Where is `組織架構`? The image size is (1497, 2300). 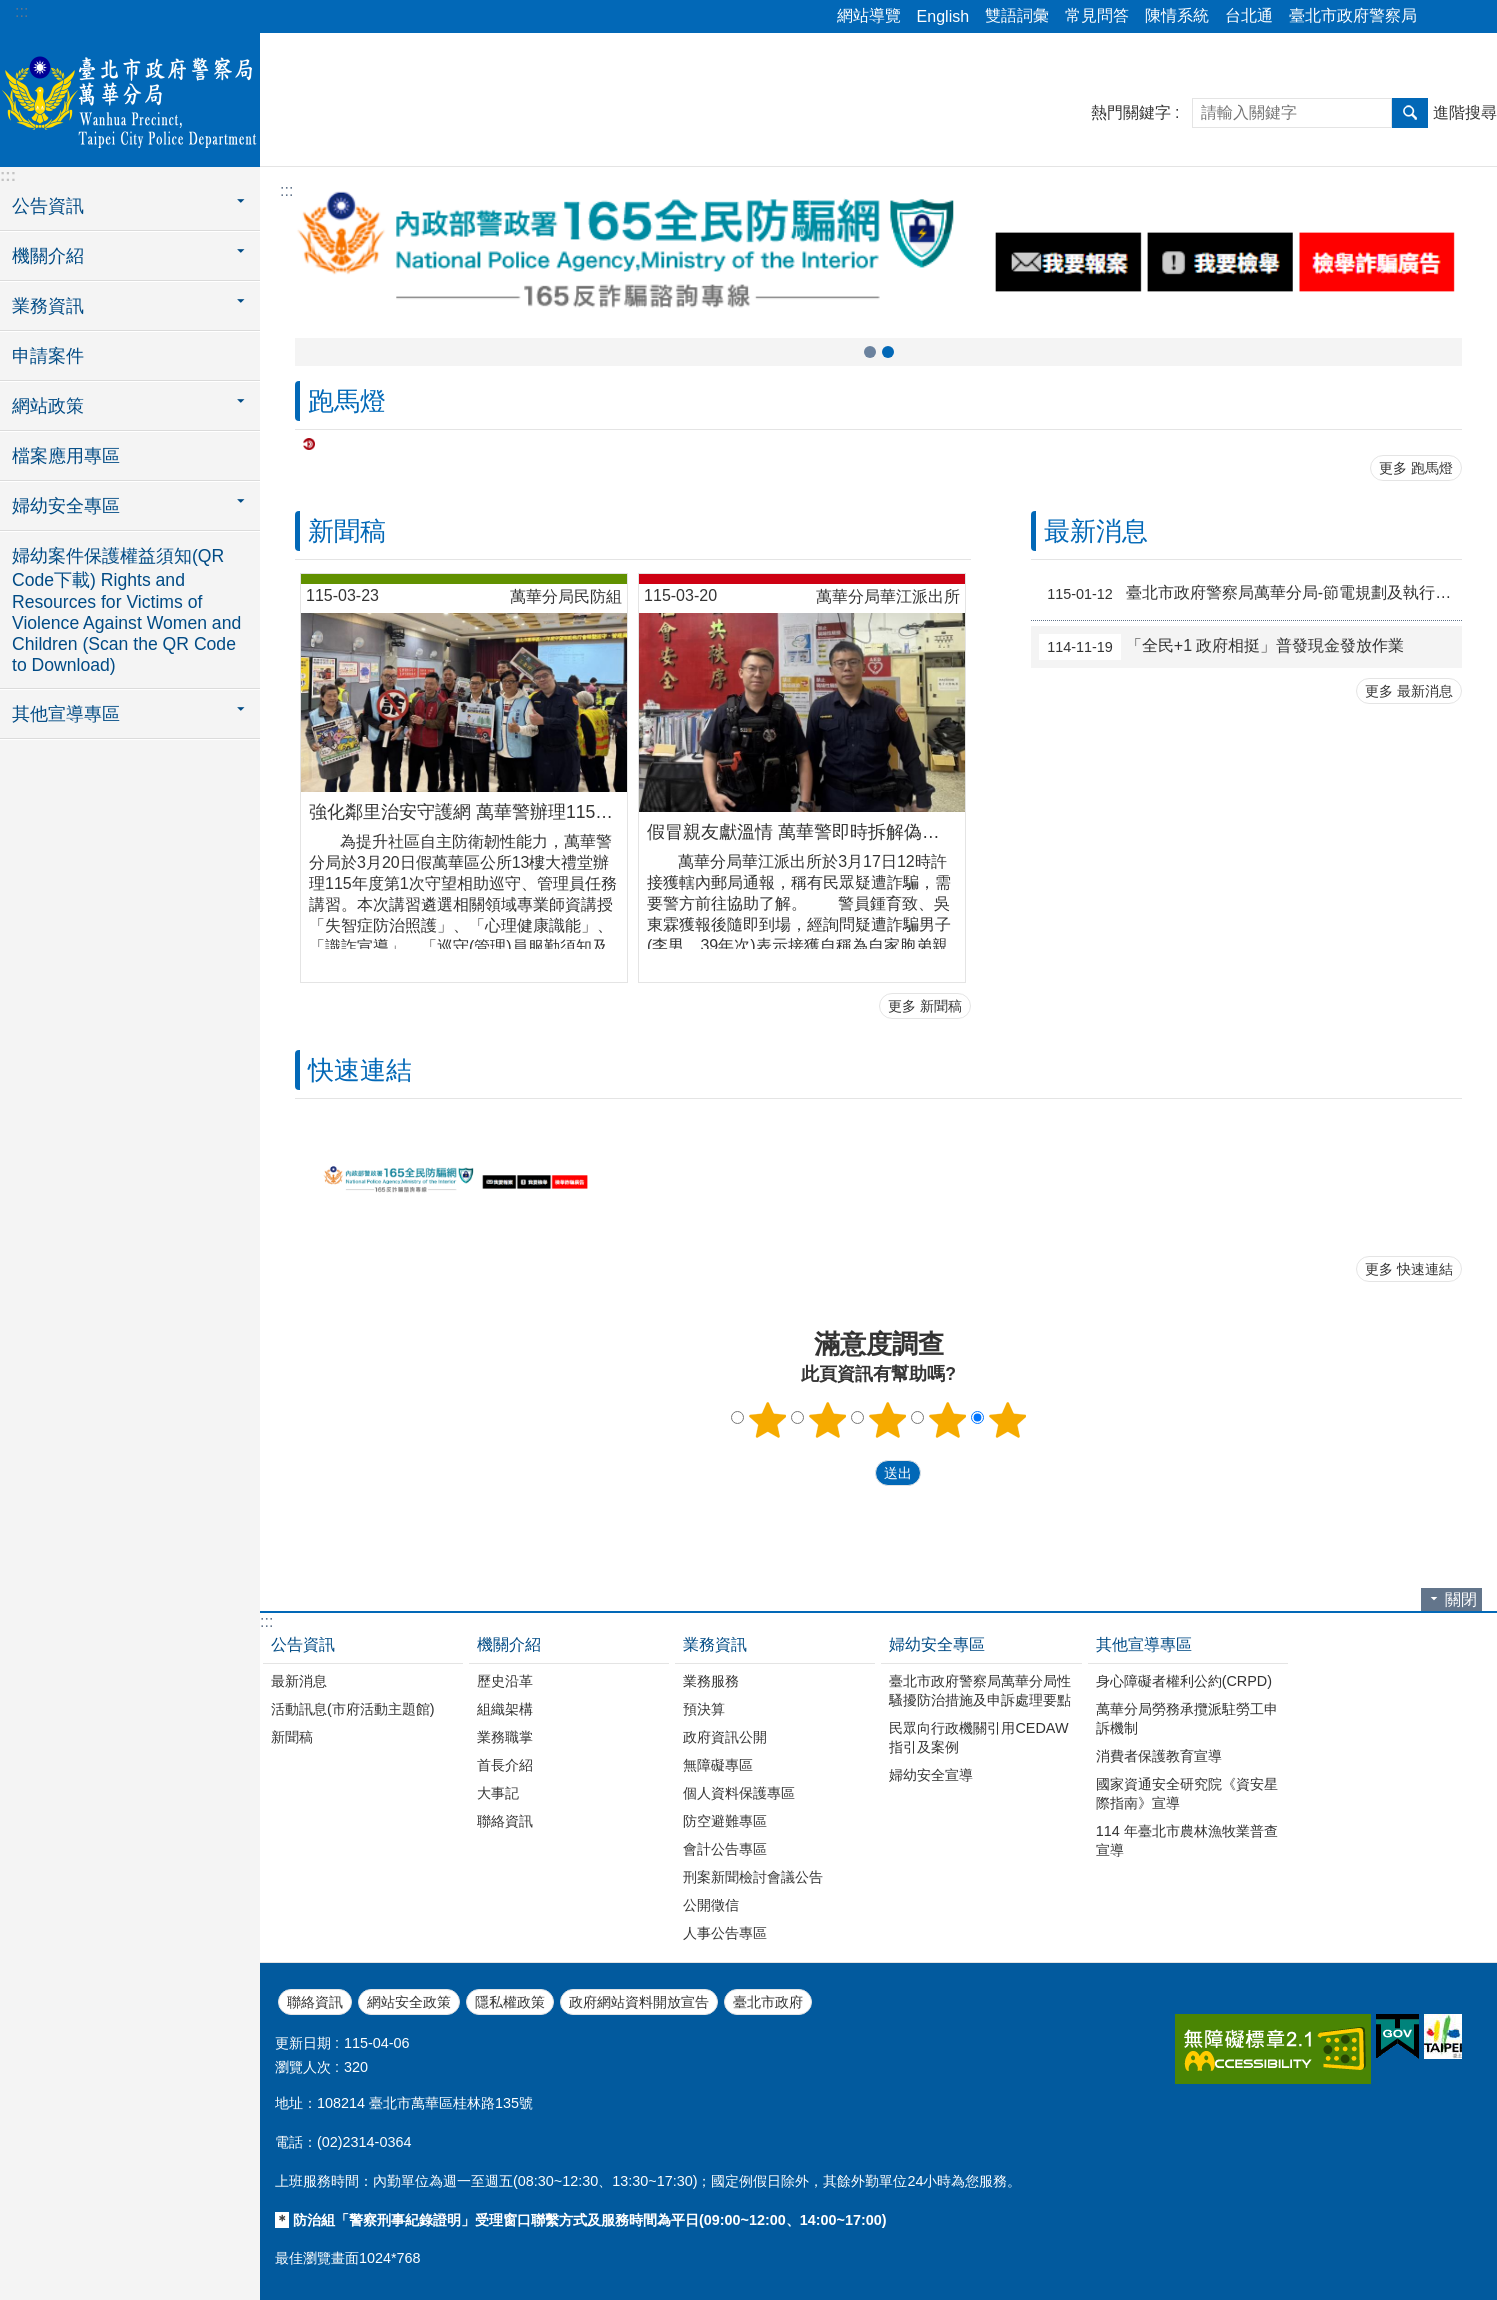
組織架構 is located at coordinates (505, 1709).